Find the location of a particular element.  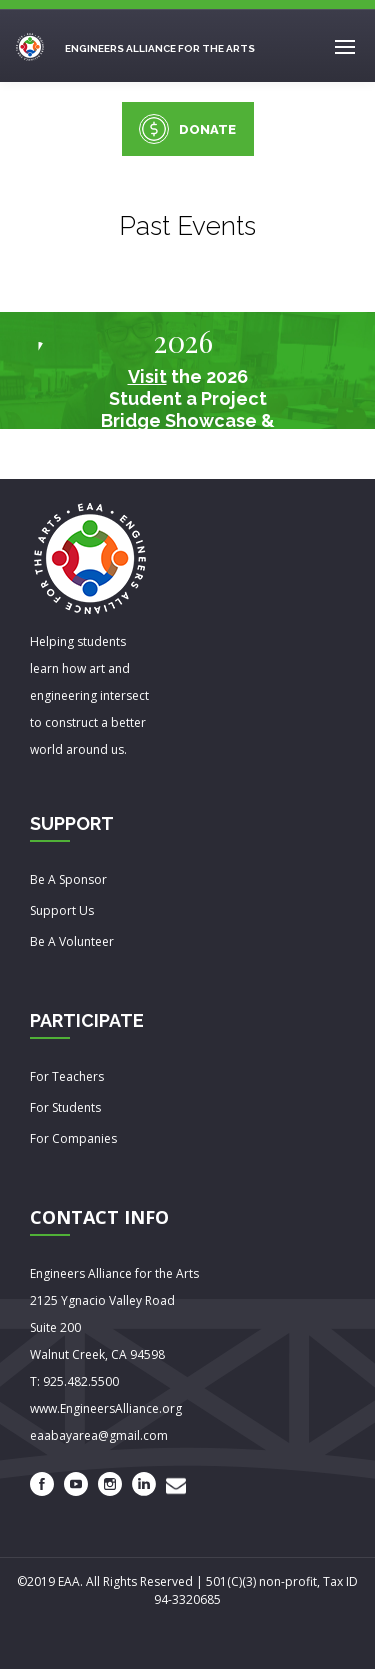

For Companies is located at coordinates (73, 1138).